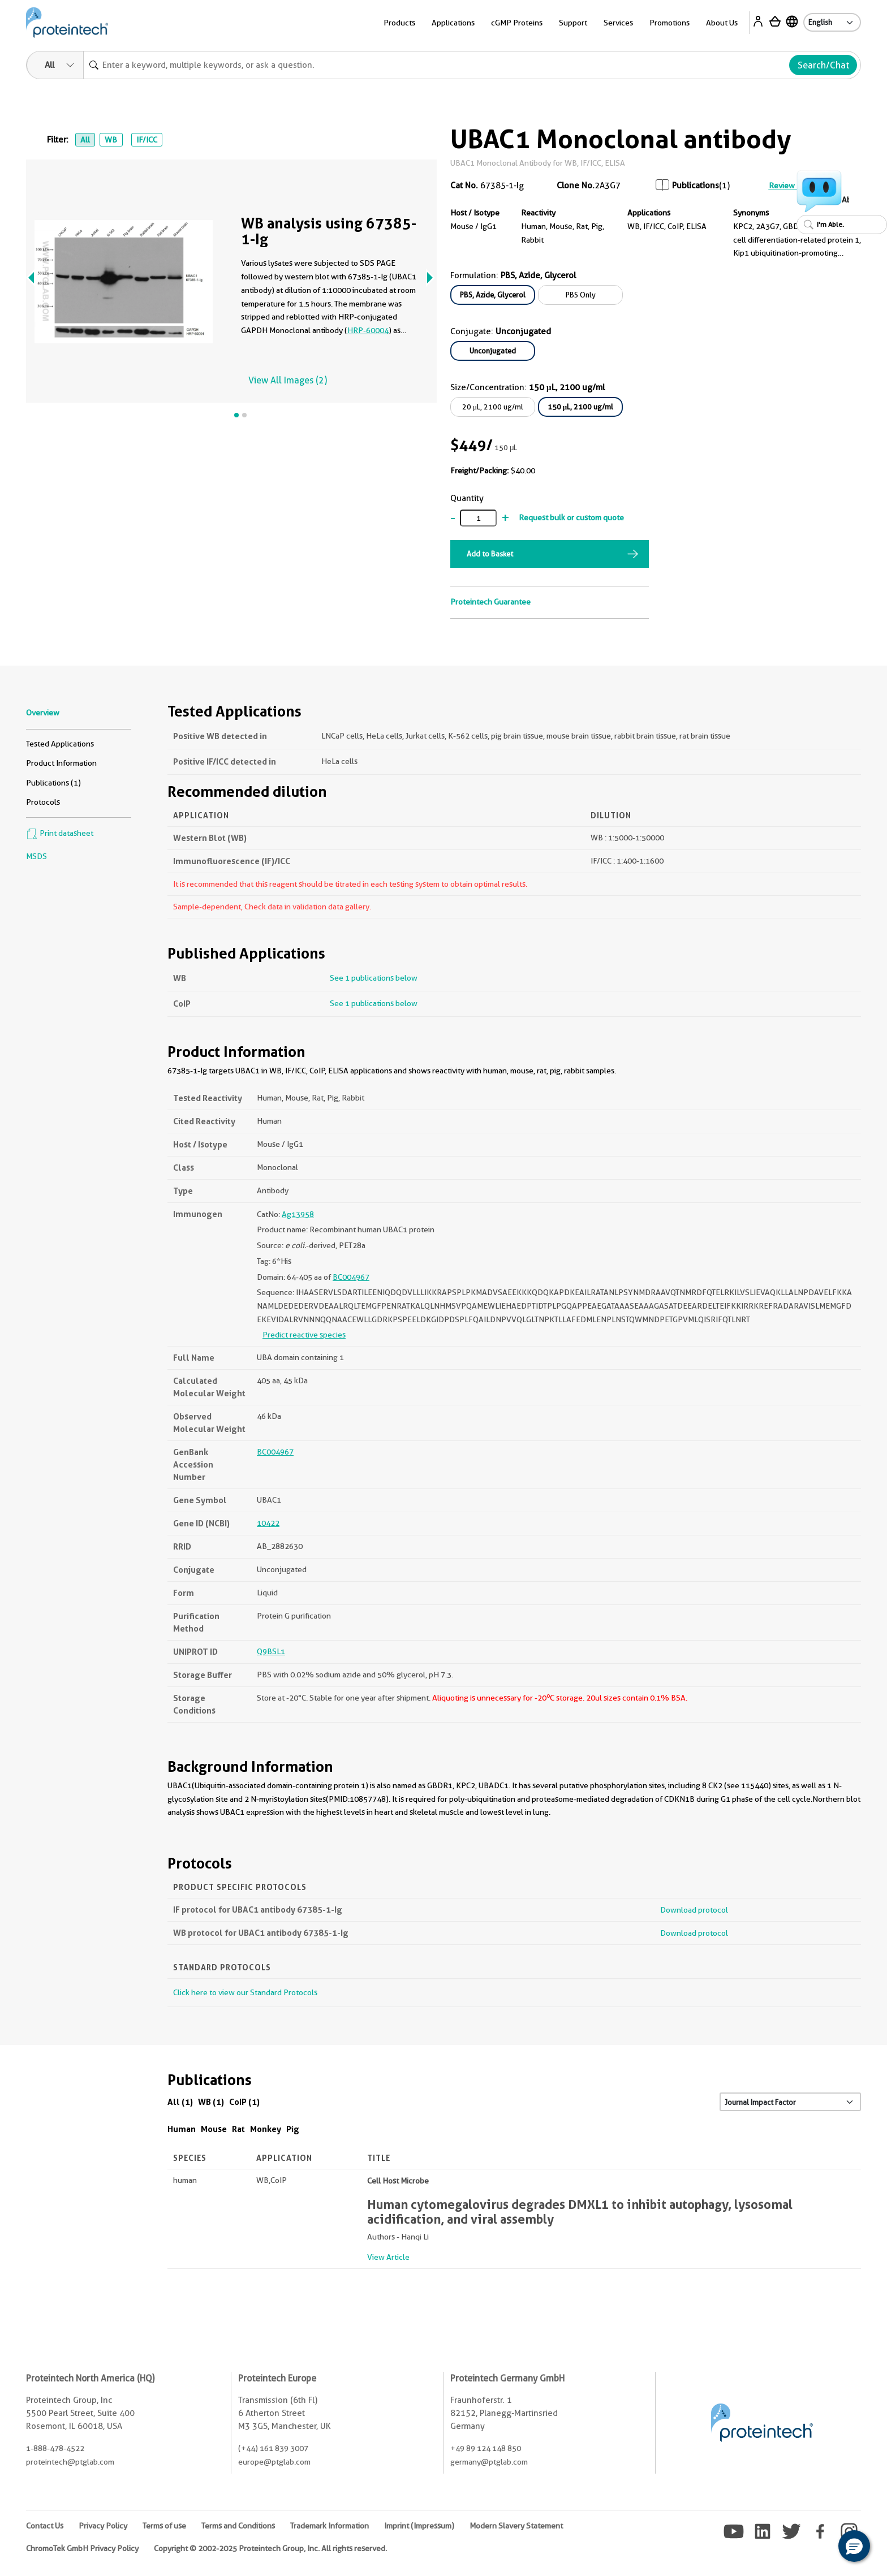  What do you see at coordinates (238, 2129) in the screenshot?
I see `Rat` at bounding box center [238, 2129].